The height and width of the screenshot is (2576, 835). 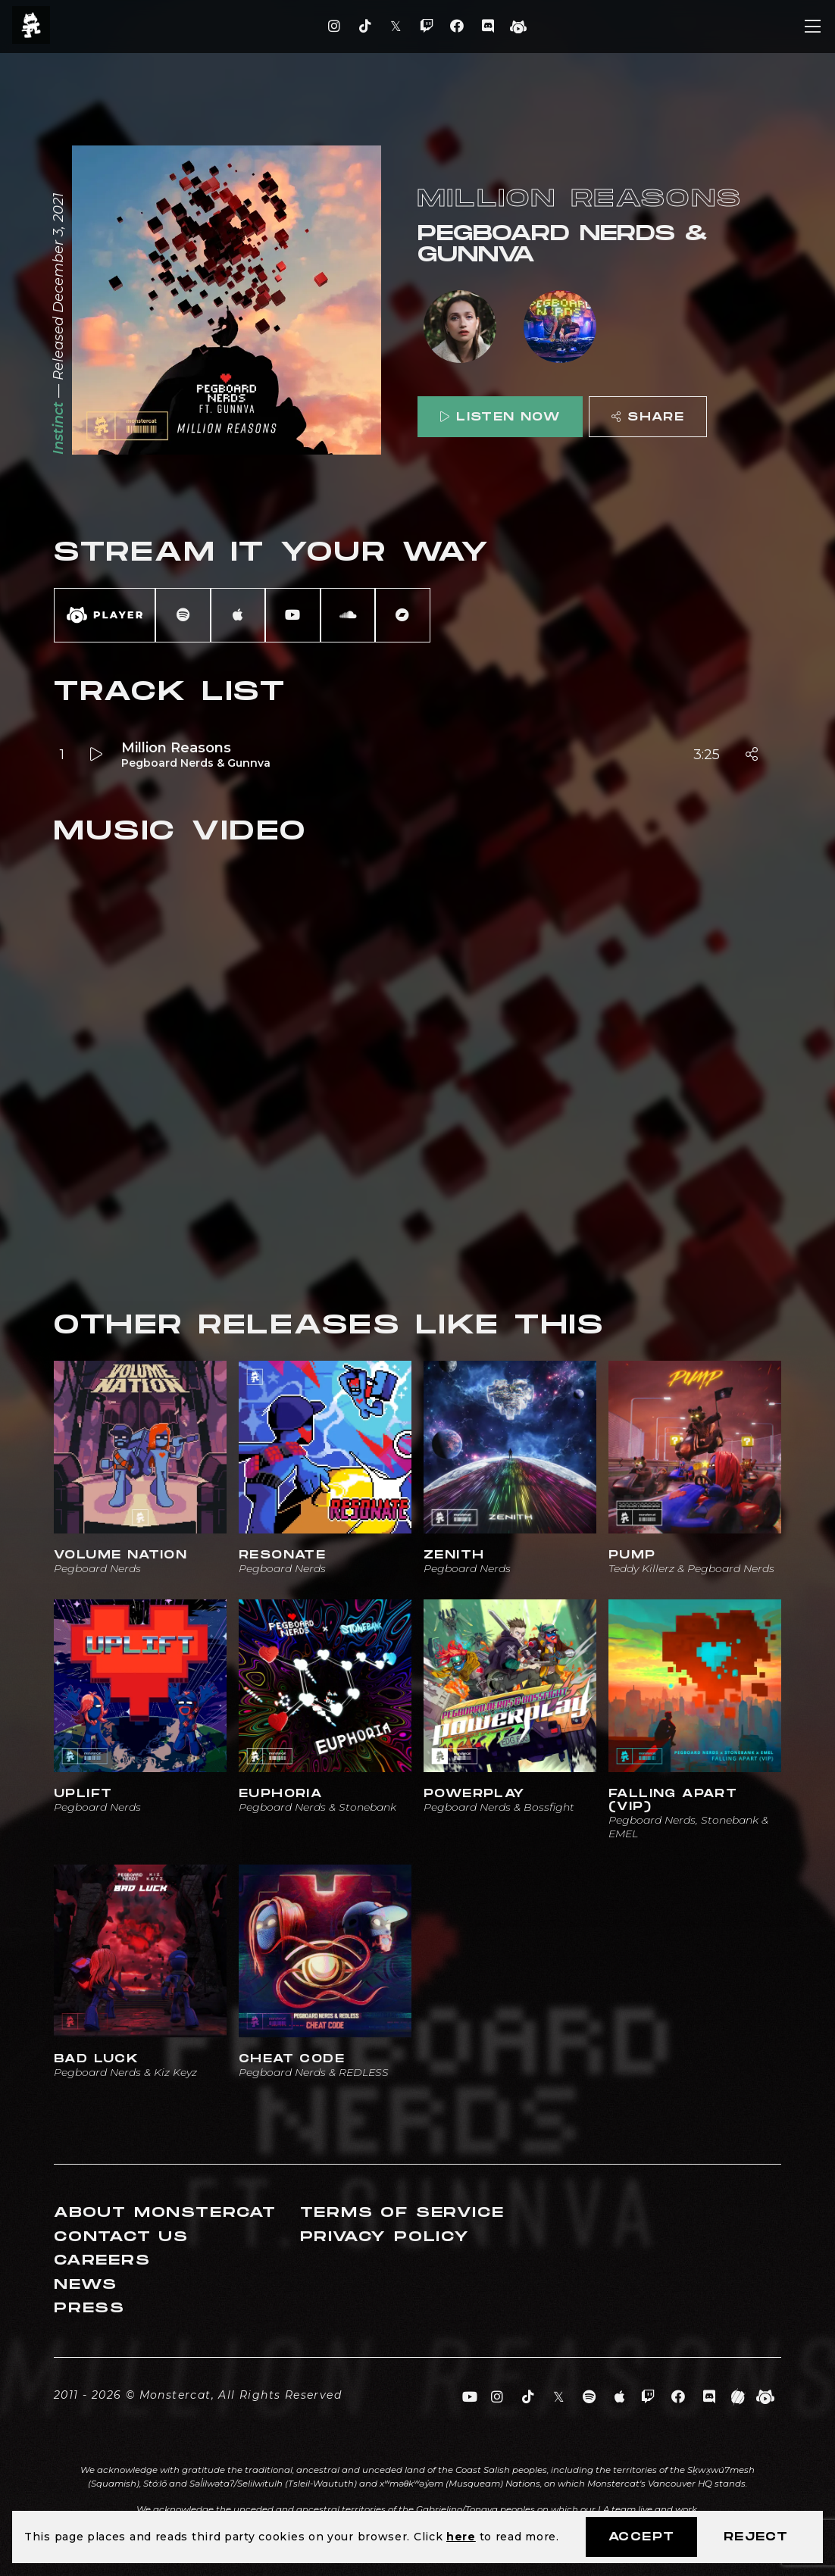 What do you see at coordinates (165, 2213) in the screenshot?
I see `About Monstercat` at bounding box center [165, 2213].